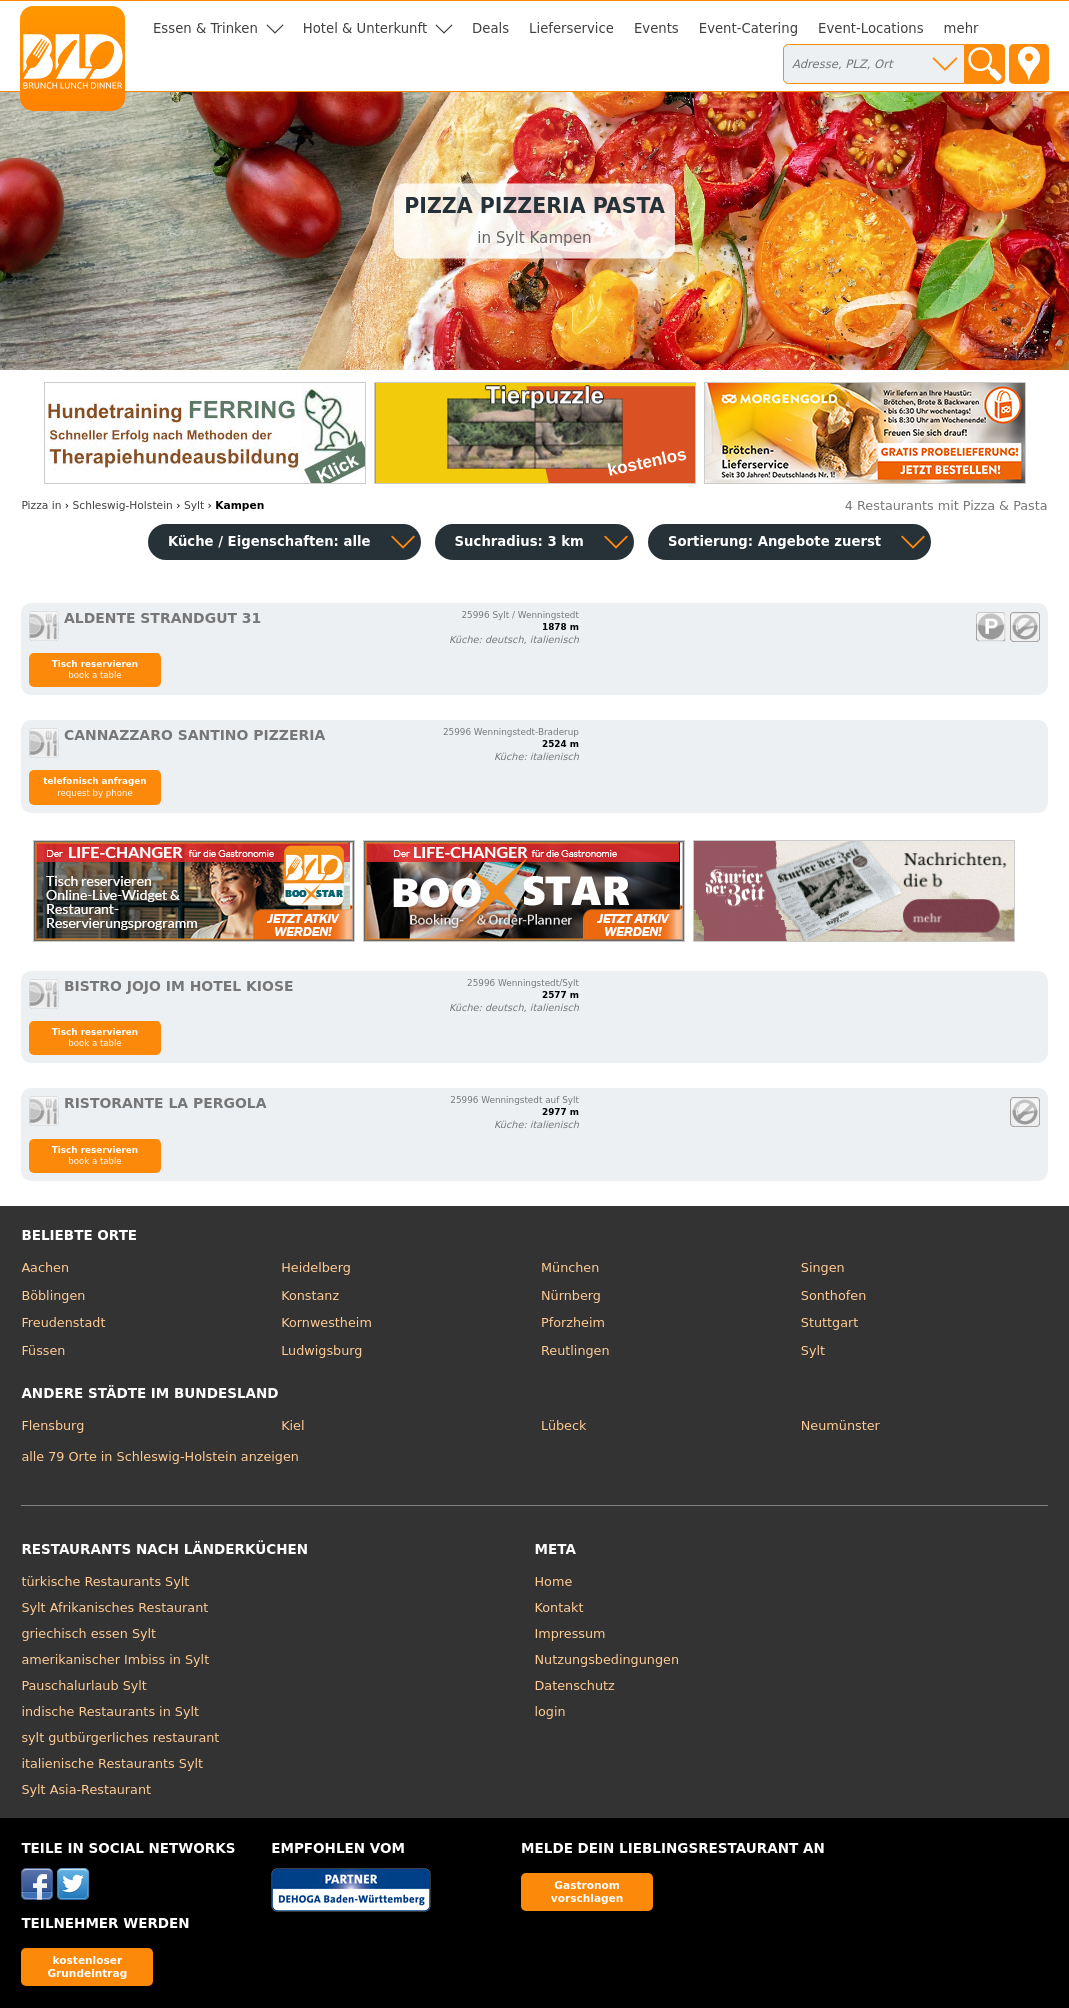 The width and height of the screenshot is (1069, 2008). Describe the element at coordinates (53, 1295) in the screenshot. I see `Böblingen` at that location.